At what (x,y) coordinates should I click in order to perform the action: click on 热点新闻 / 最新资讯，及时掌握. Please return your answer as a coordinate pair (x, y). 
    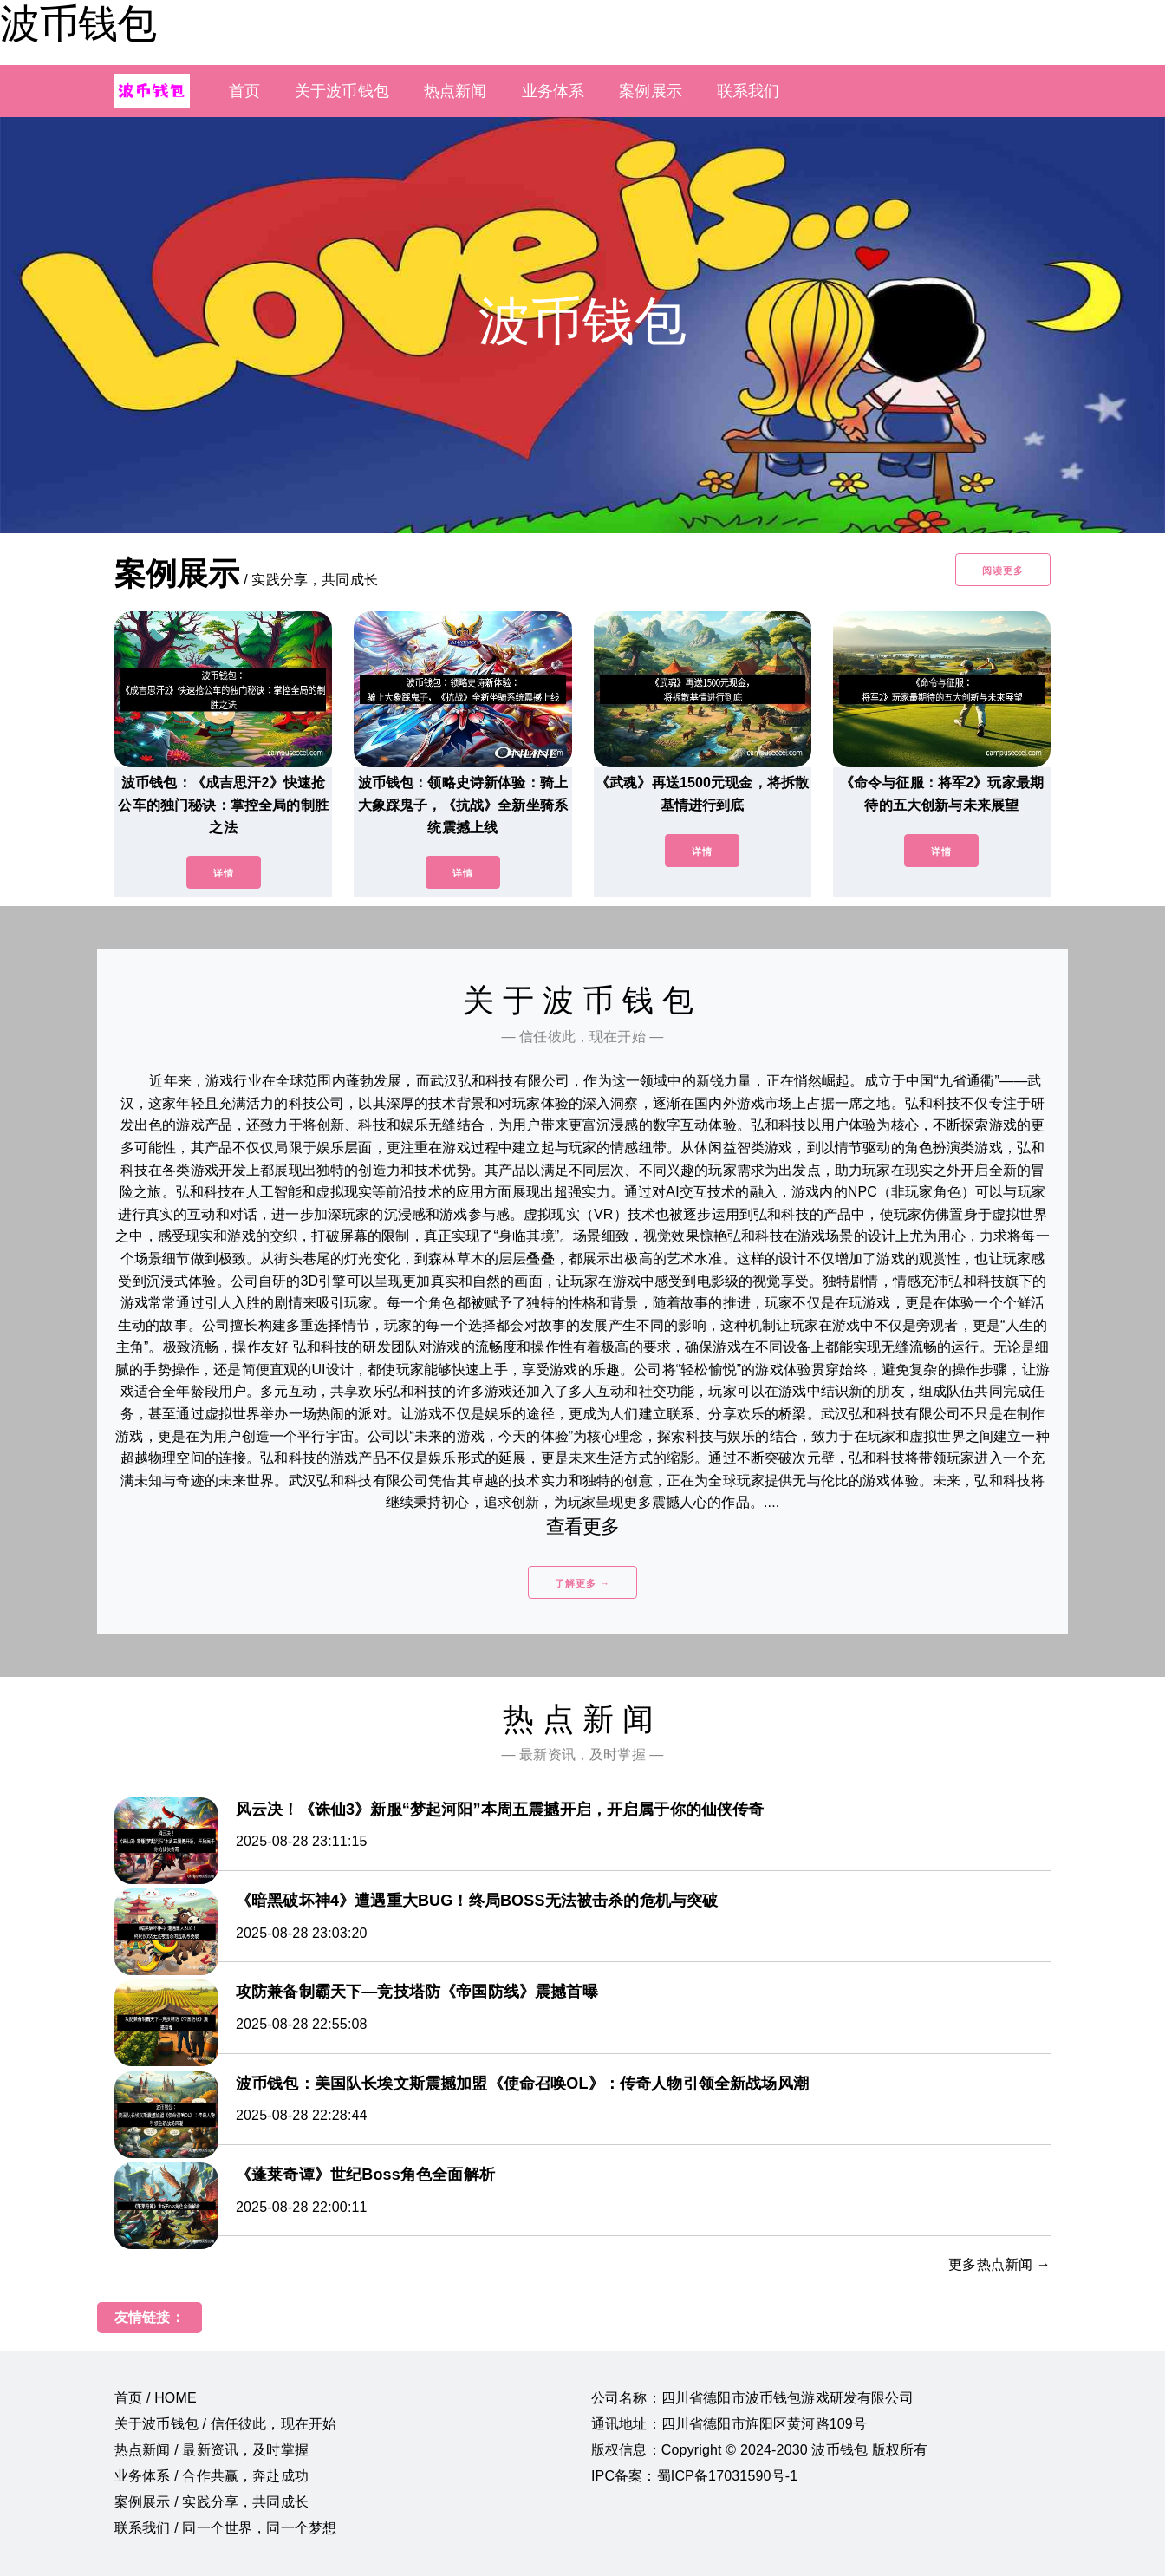
    Looking at the image, I should click on (211, 2449).